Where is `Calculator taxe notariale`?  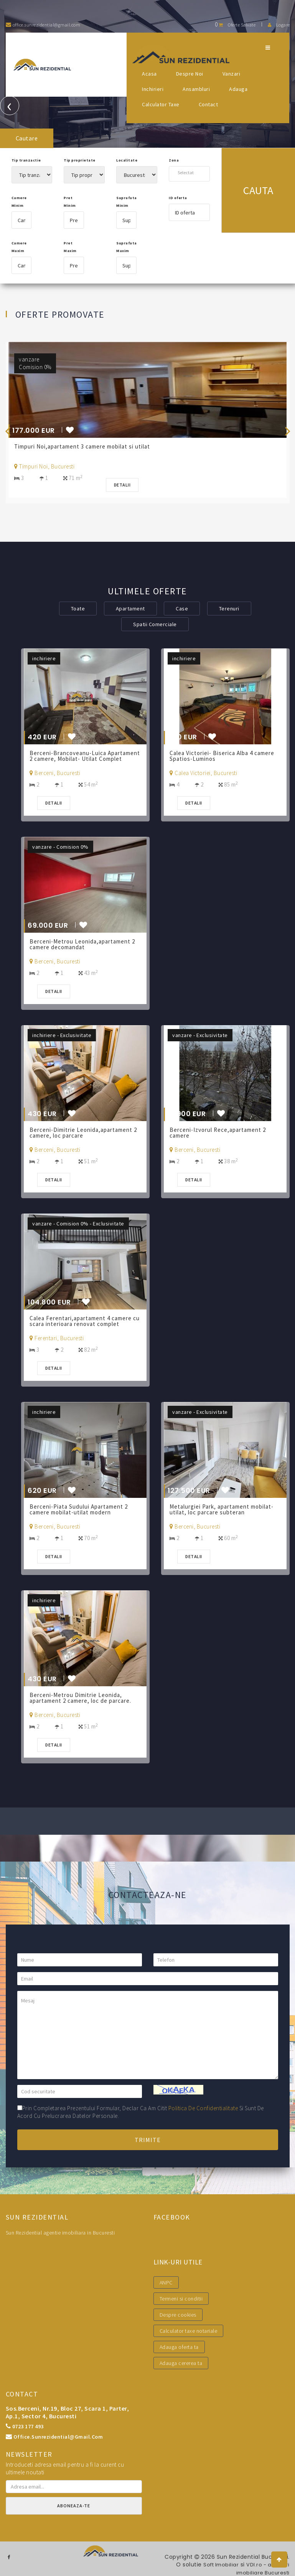
Calculator taxe notariale is located at coordinates (189, 2330).